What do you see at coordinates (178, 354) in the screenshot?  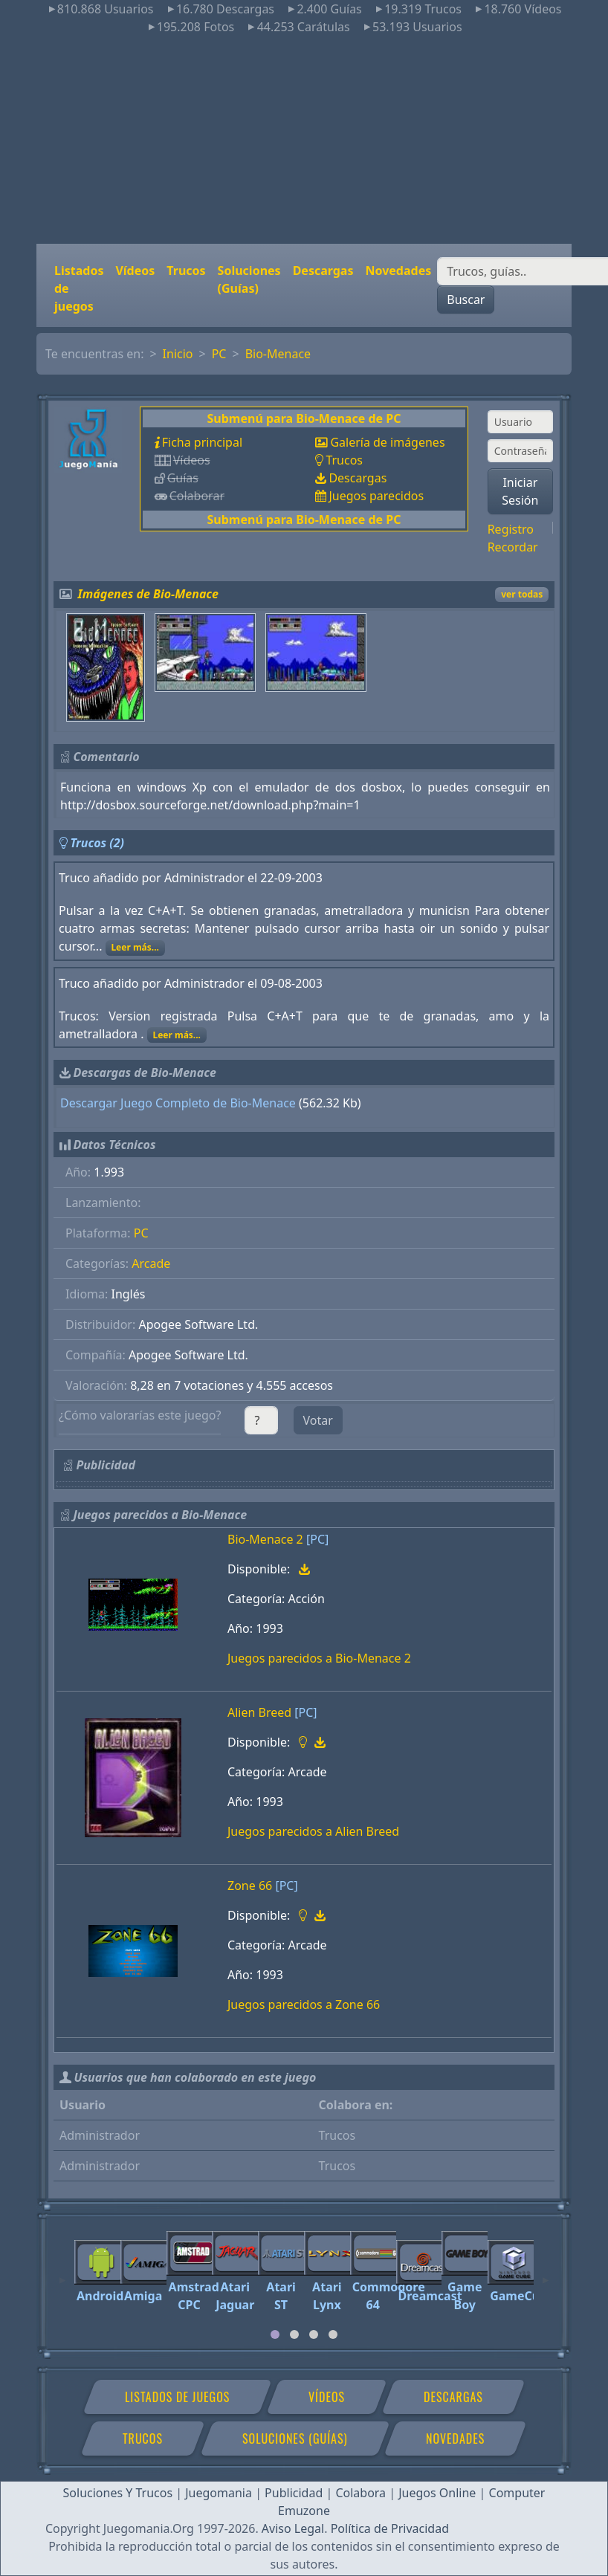 I see `Inicio` at bounding box center [178, 354].